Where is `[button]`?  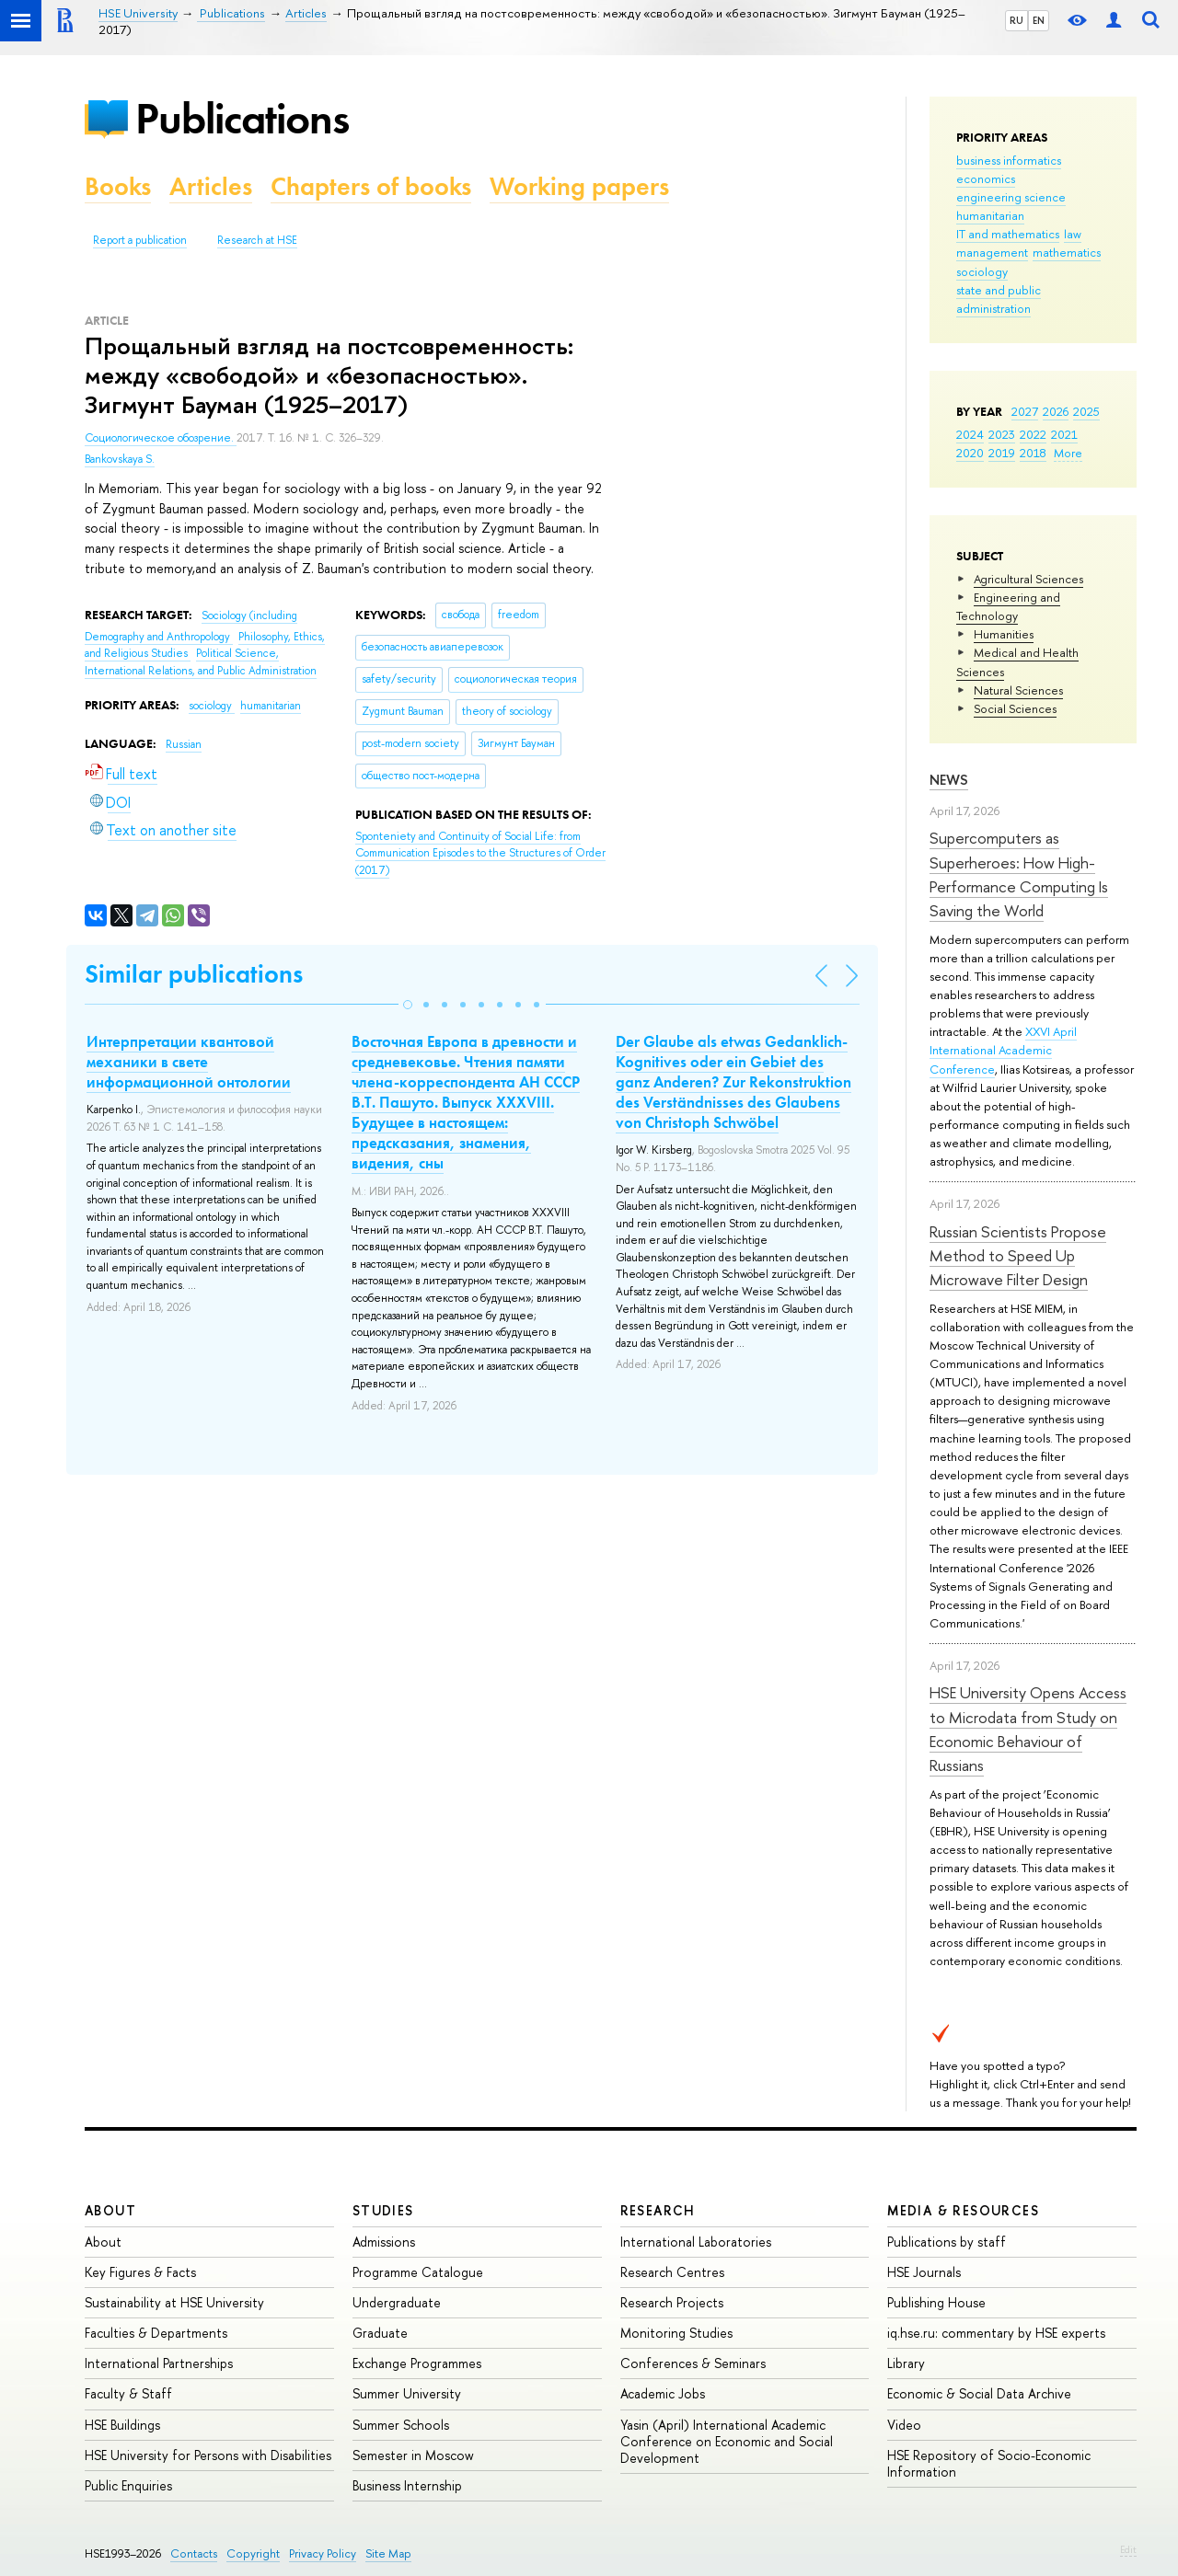 [button] is located at coordinates (407, 1004).